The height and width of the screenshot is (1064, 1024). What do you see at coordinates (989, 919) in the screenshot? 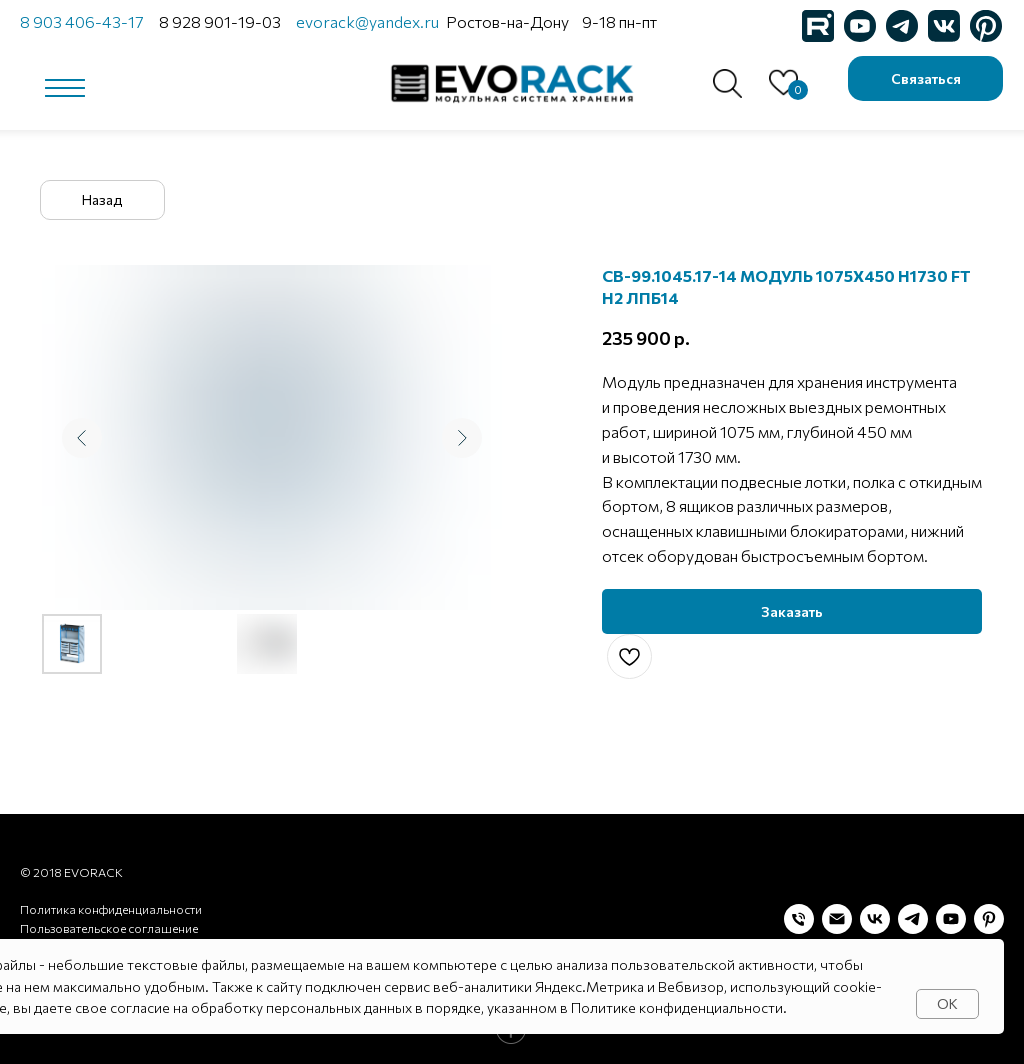
I see `[pinterest]` at bounding box center [989, 919].